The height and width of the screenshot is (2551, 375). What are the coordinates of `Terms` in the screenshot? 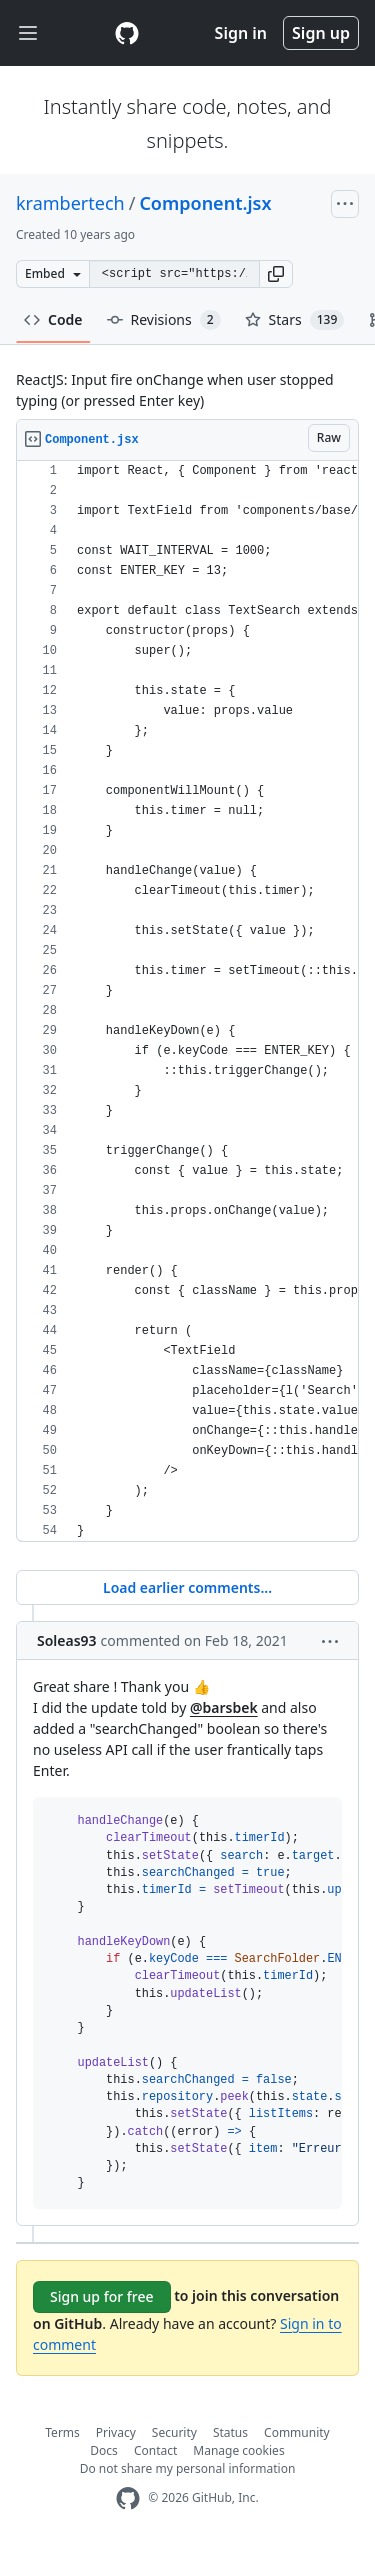 It's located at (62, 2432).